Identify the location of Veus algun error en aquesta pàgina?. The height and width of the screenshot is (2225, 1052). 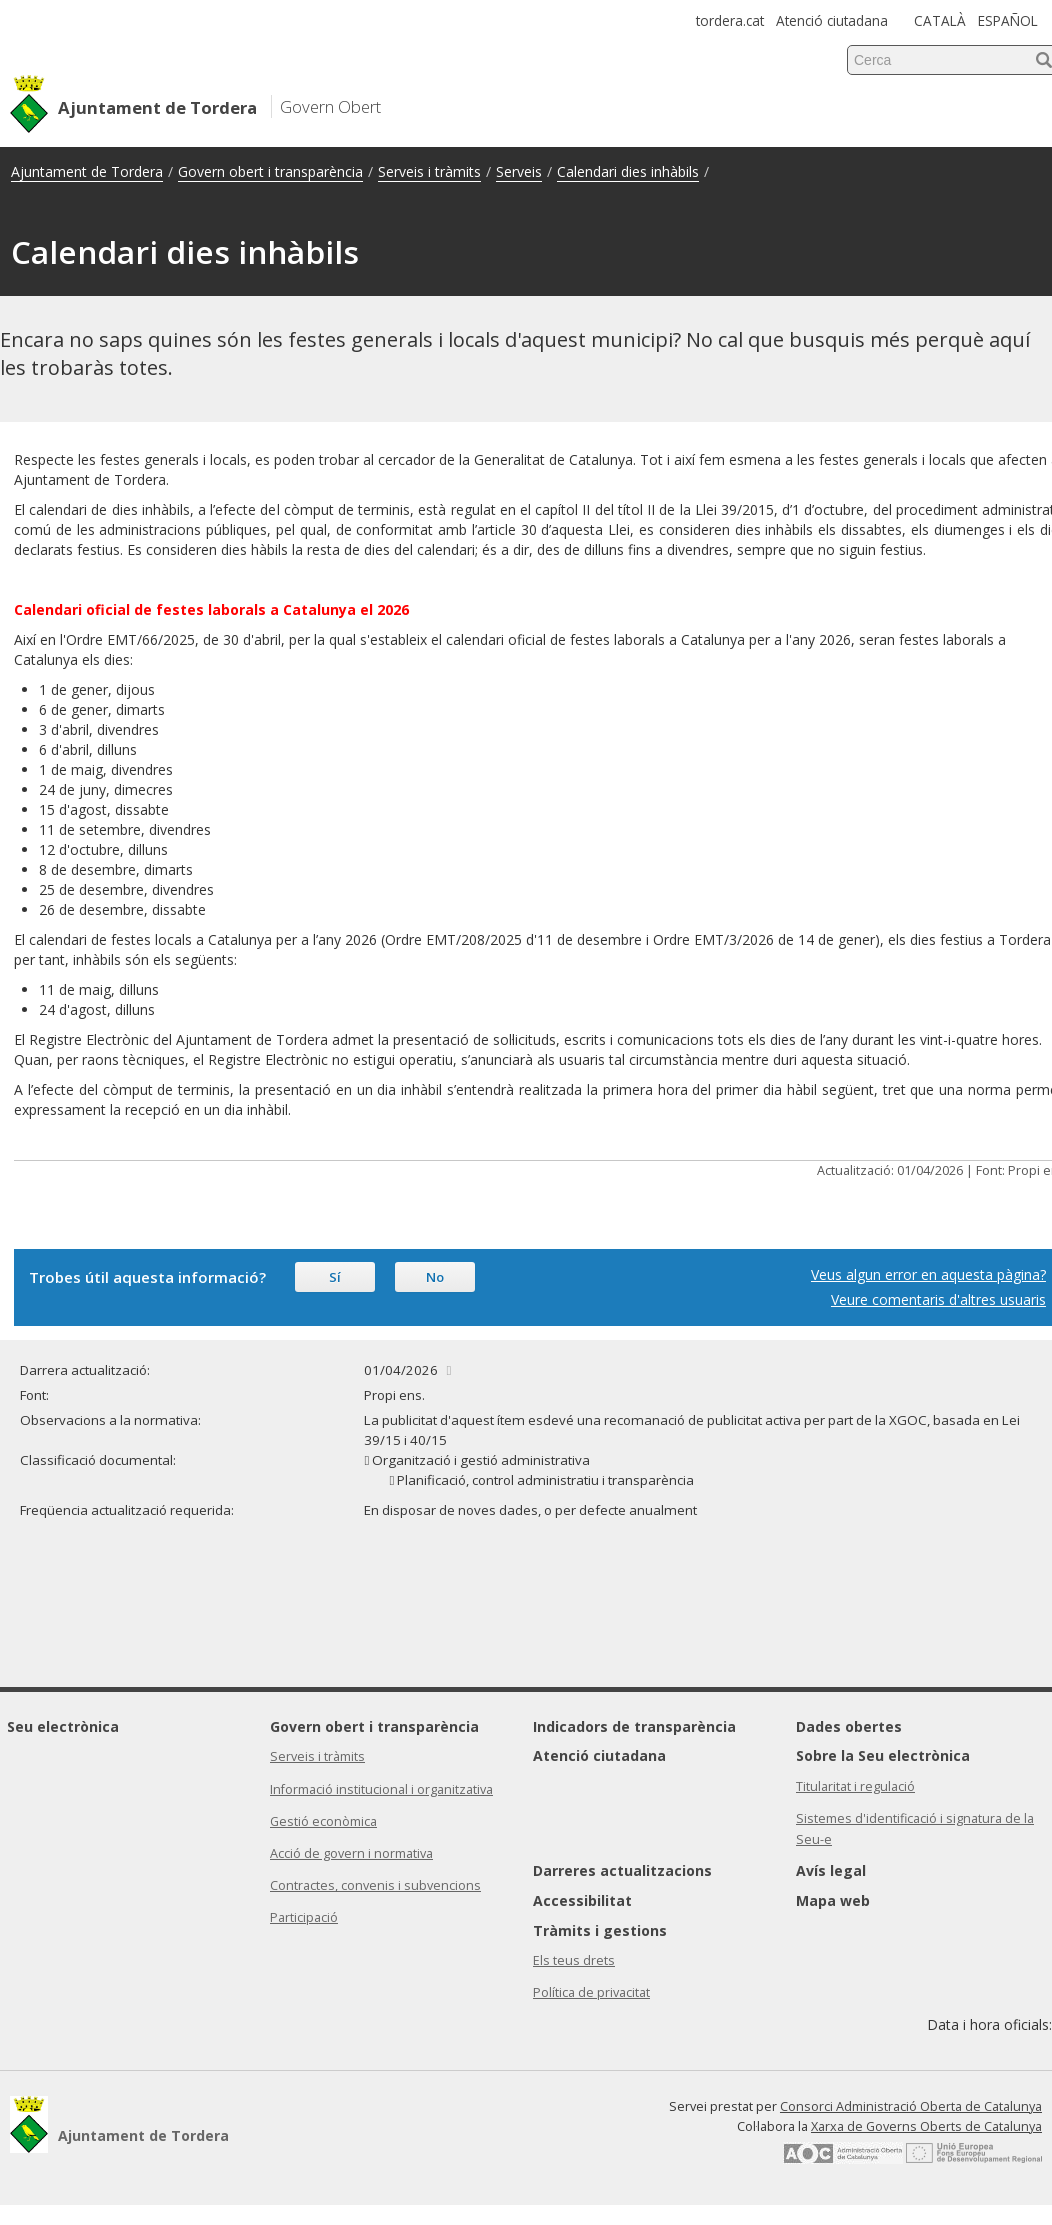
(928, 1274).